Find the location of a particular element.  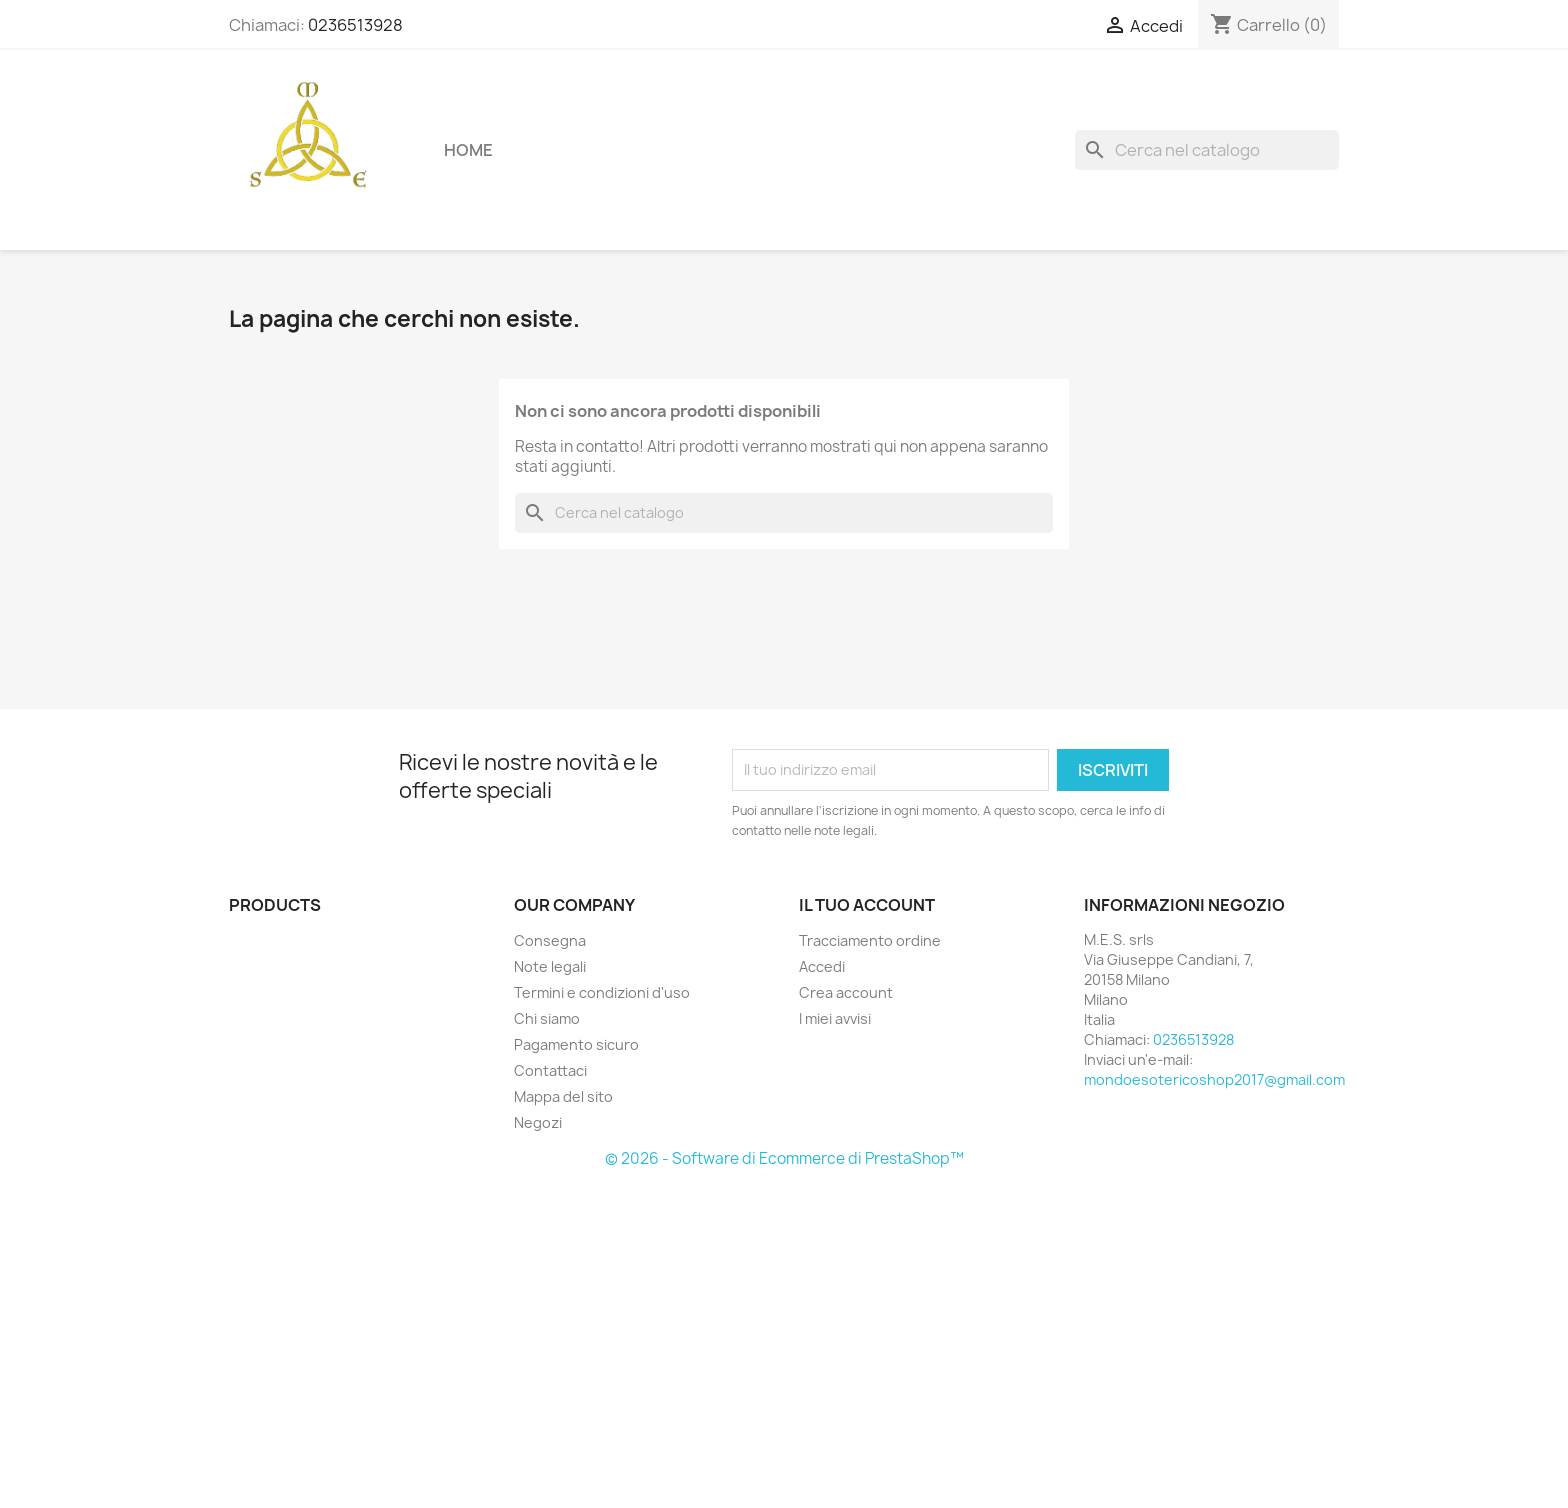

Note legali is located at coordinates (550, 966).